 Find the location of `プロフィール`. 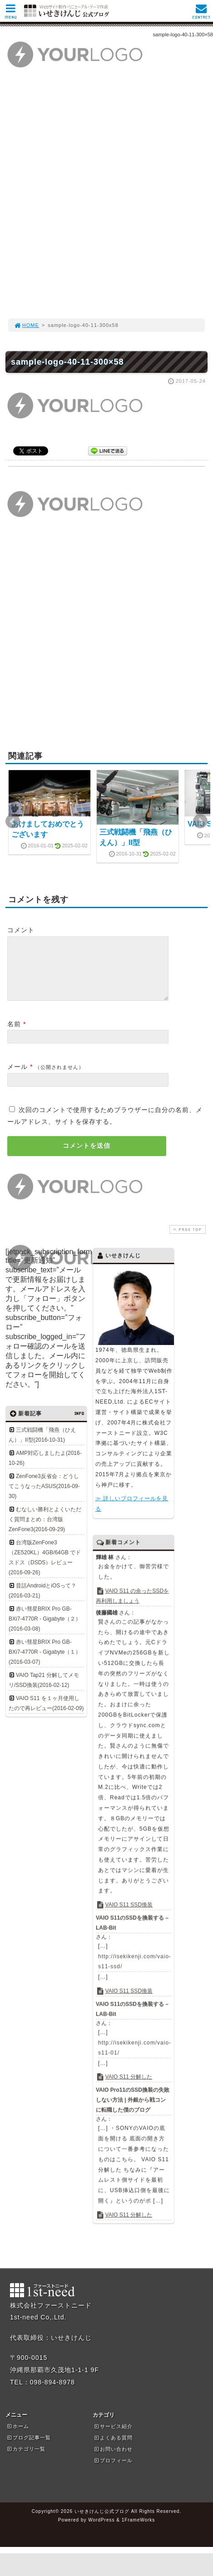

プロフィール is located at coordinates (113, 2471).